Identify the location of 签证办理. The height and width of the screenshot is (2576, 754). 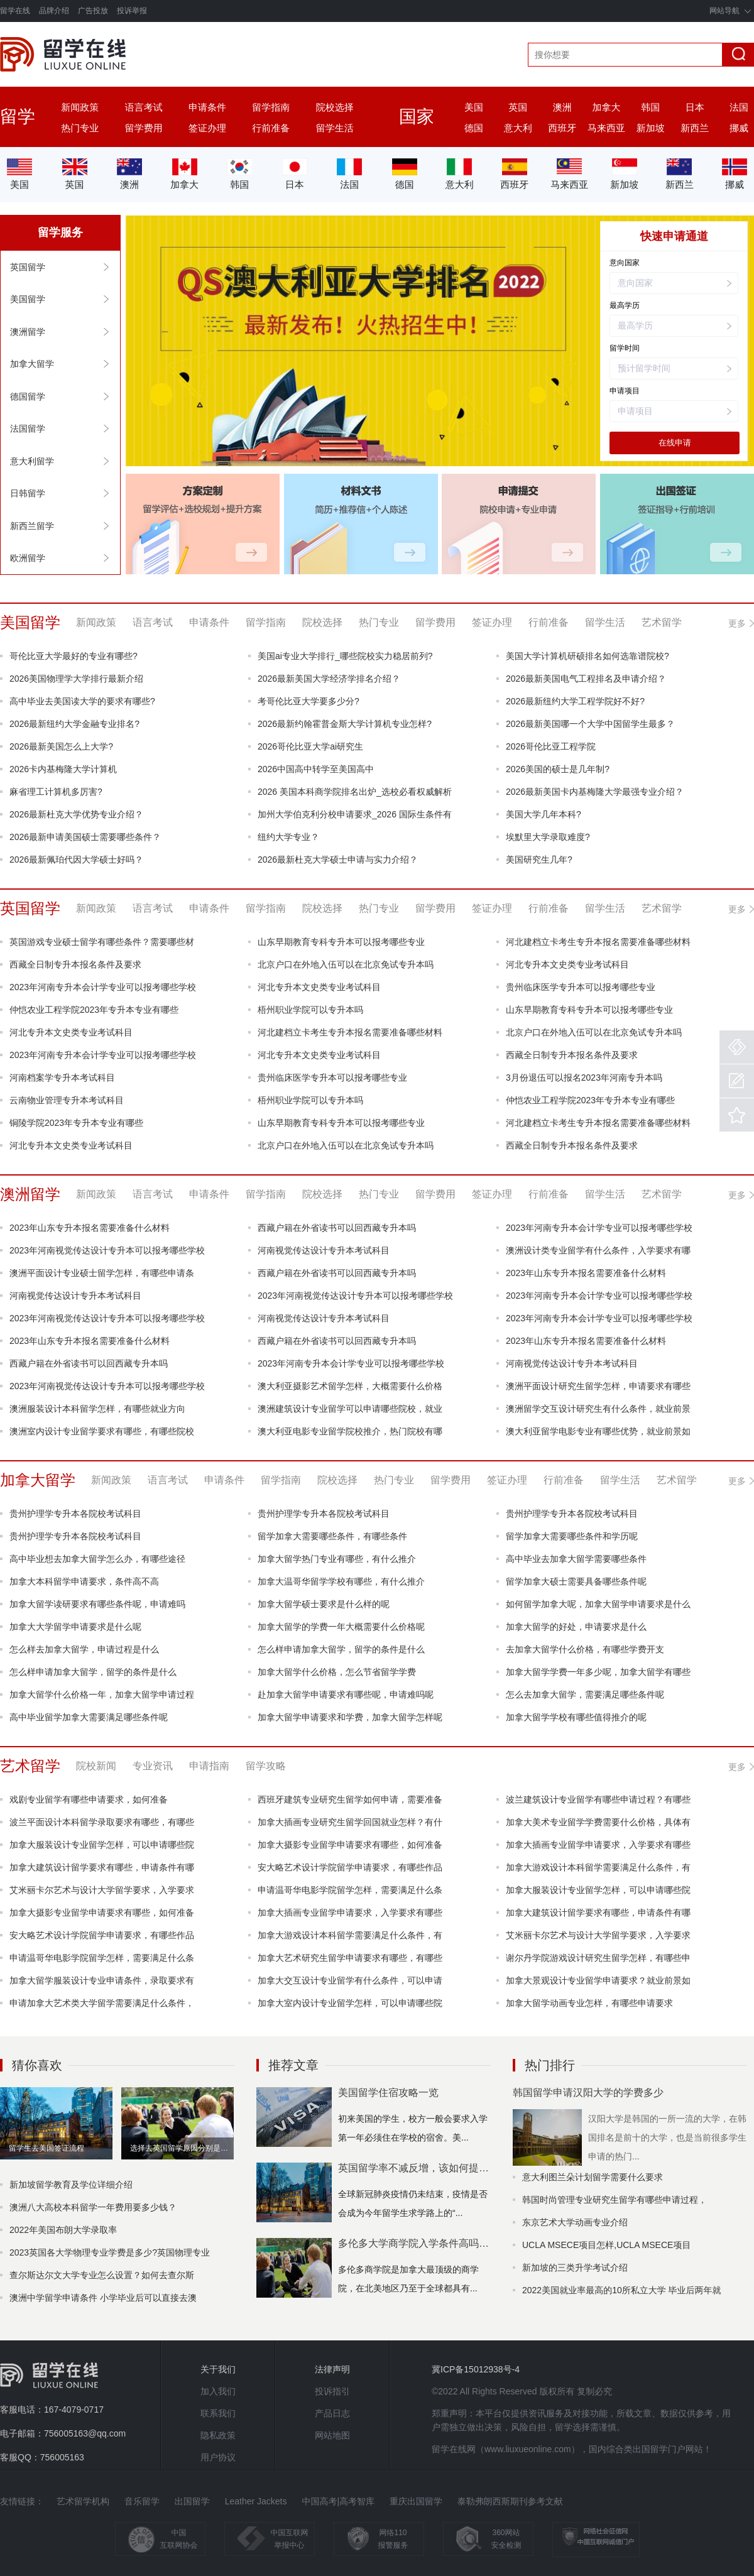
(207, 128).